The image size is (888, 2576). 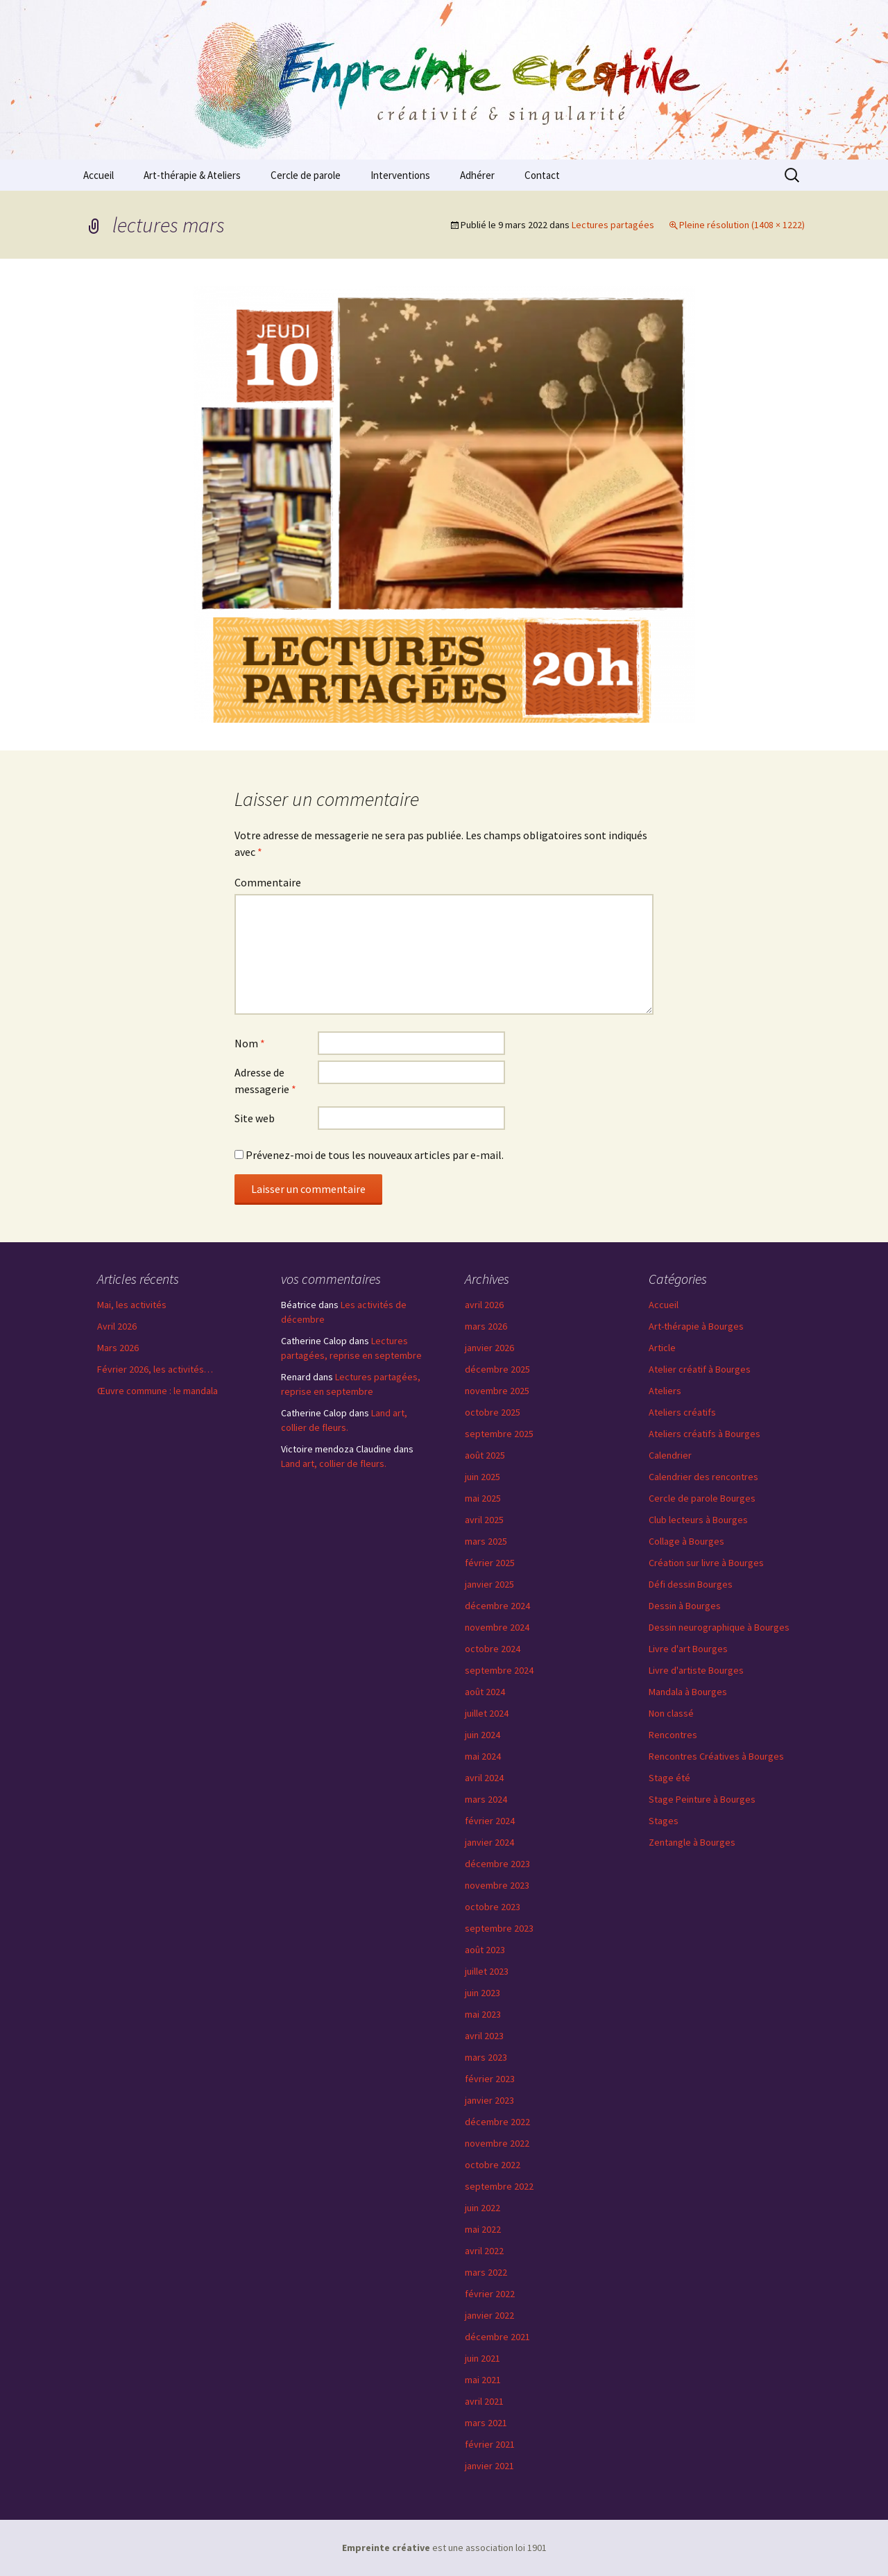 What do you see at coordinates (691, 1584) in the screenshot?
I see `Défi dessin Bourges` at bounding box center [691, 1584].